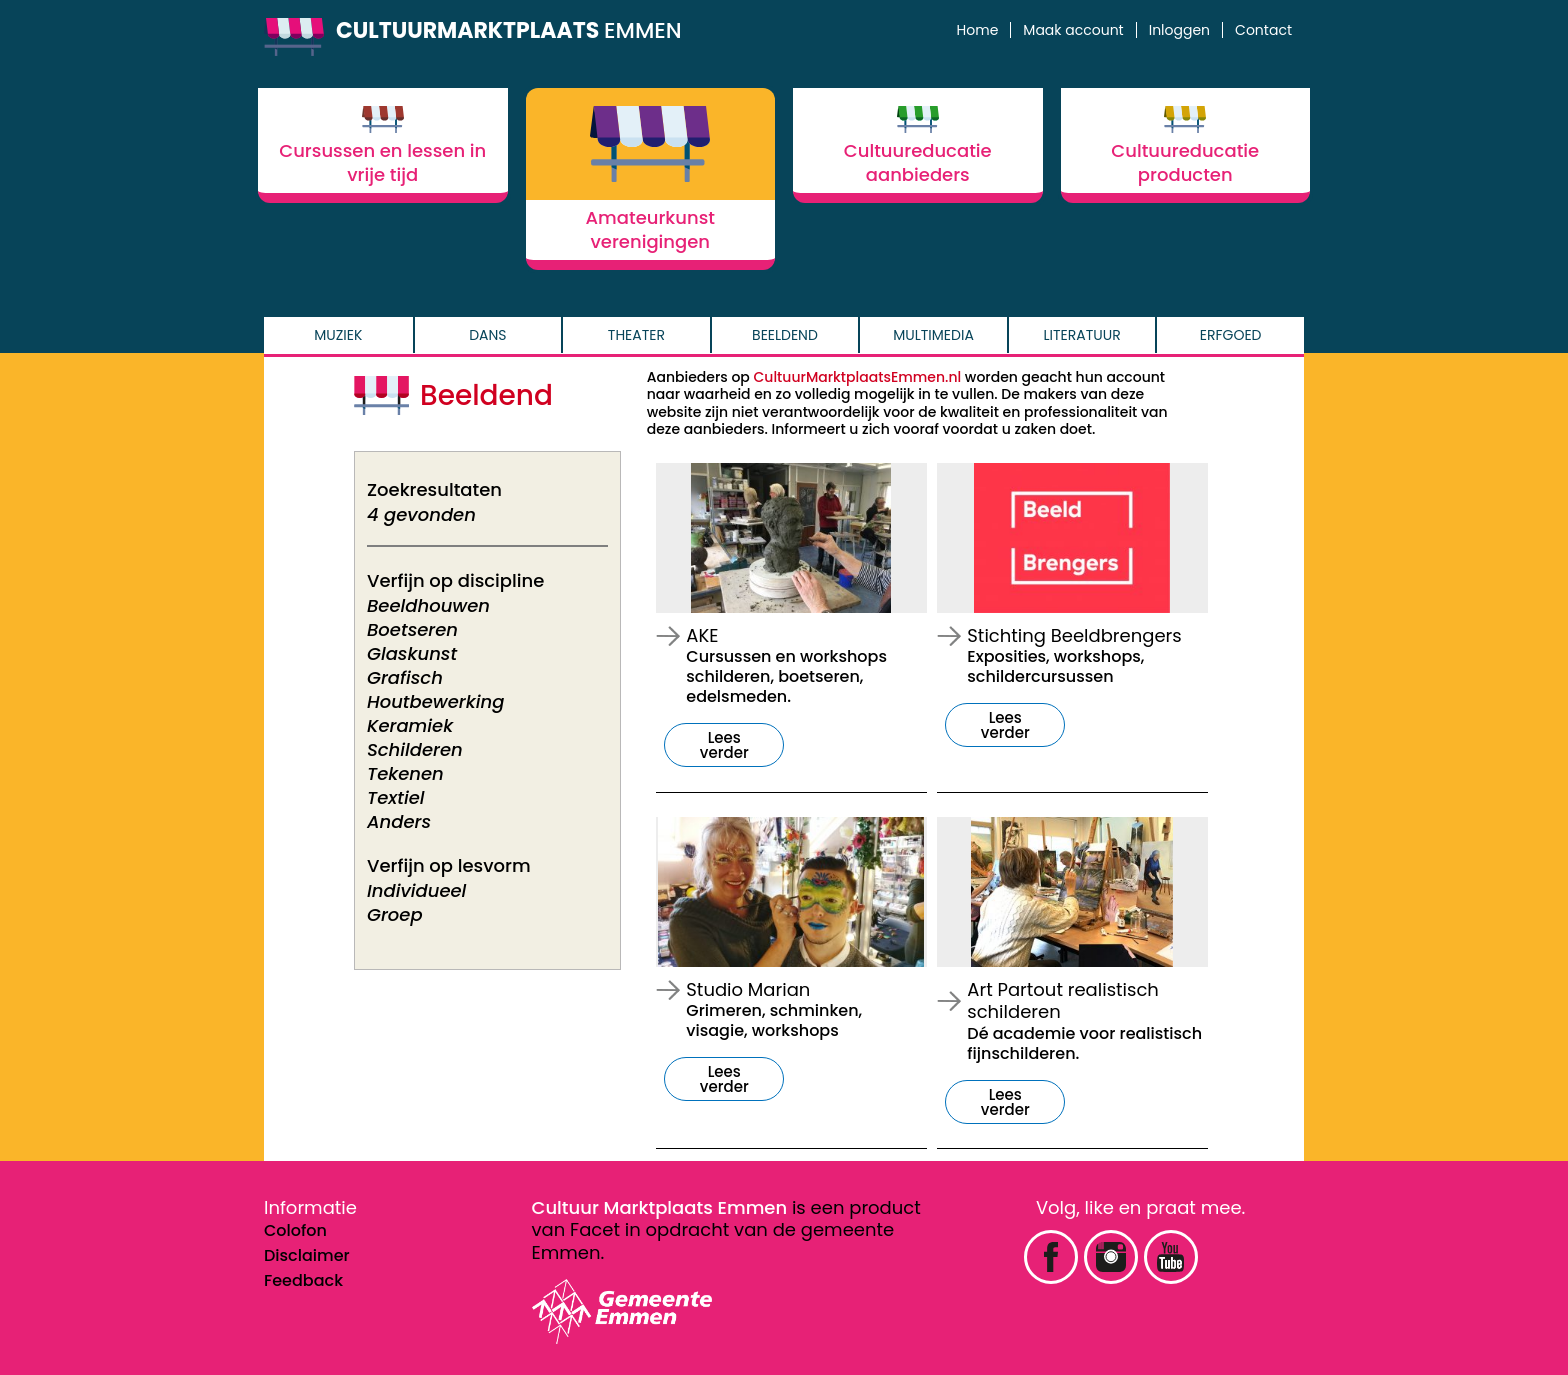 The width and height of the screenshot is (1568, 1375). Describe the element at coordinates (636, 335) in the screenshot. I see `Theater` at that location.